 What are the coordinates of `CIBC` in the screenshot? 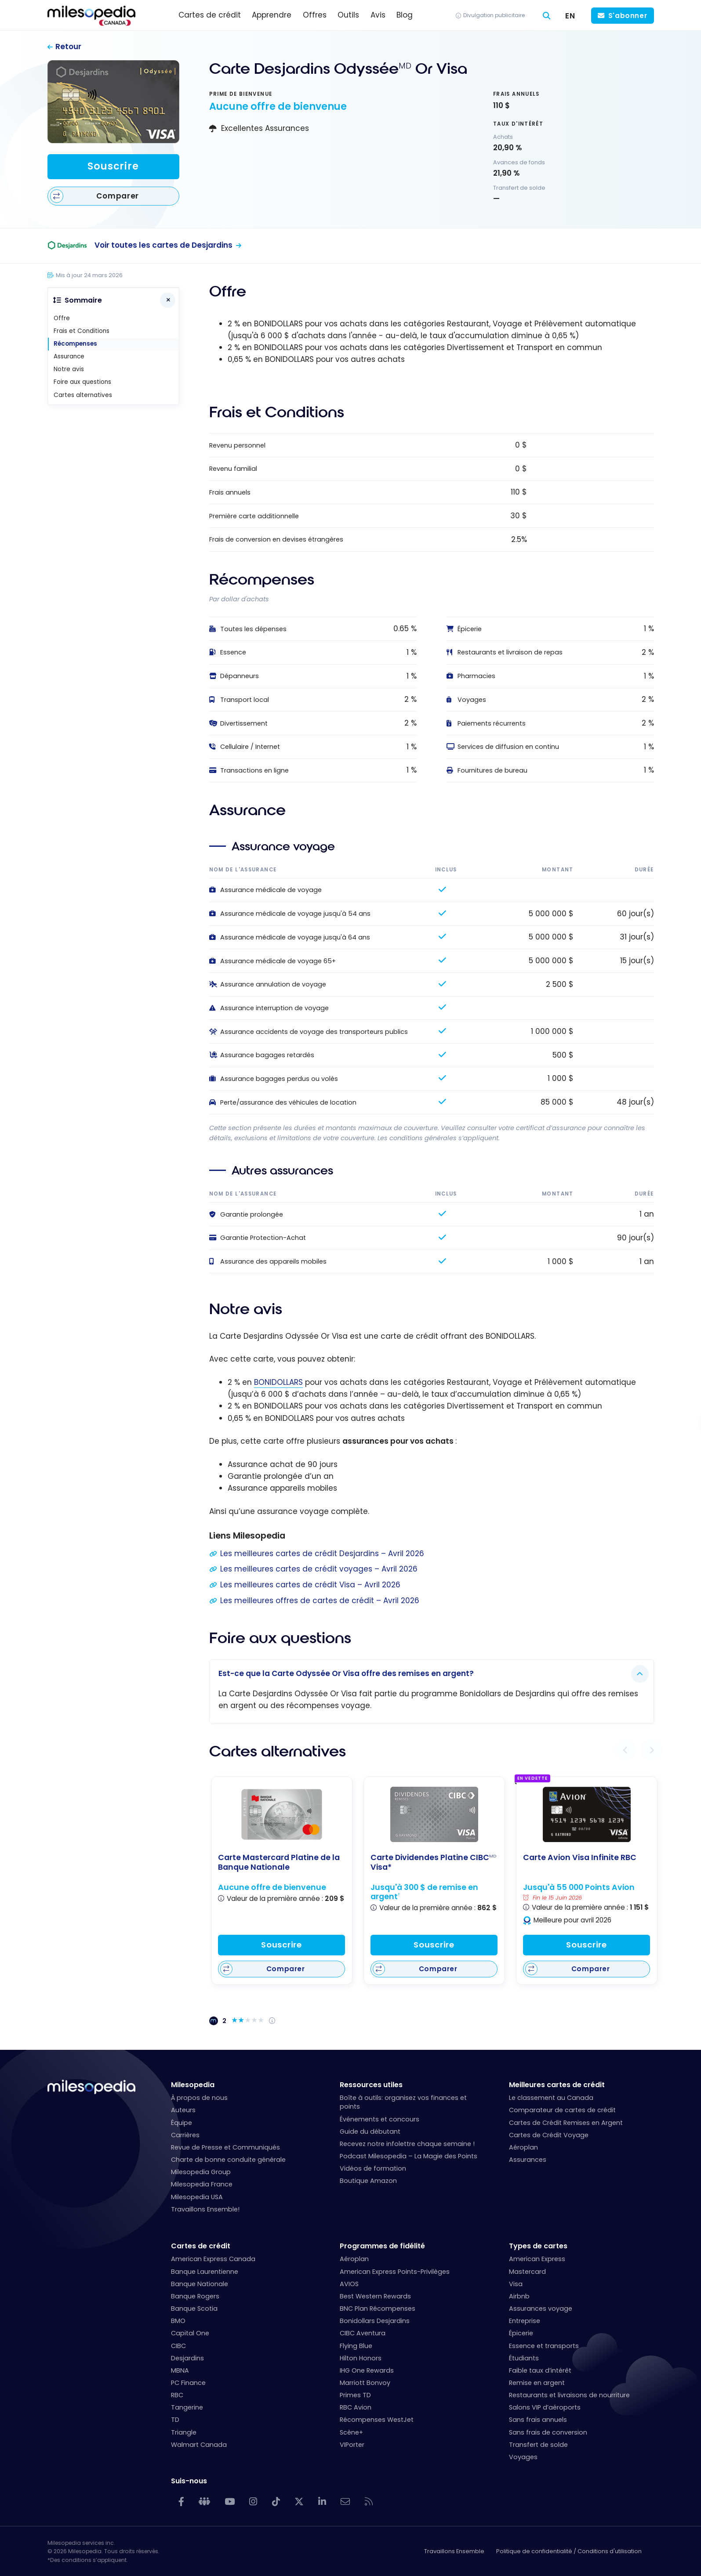 It's located at (178, 2345).